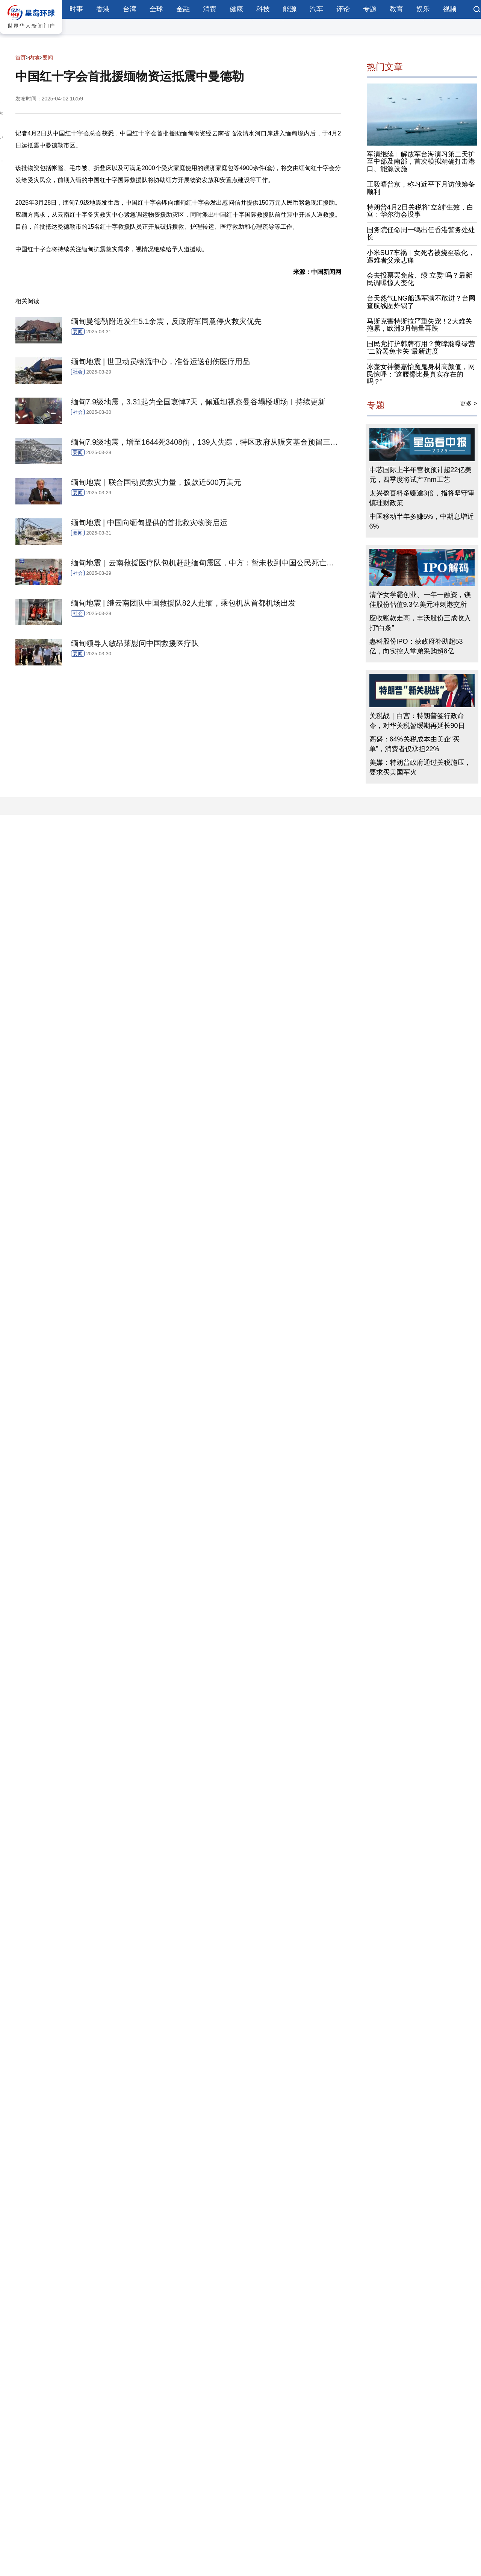 Image resolution: width=481 pixels, height=2576 pixels. Describe the element at coordinates (414, 744) in the screenshot. I see `高盛：64%关税成本由美企“买单”，消费者仅承担22%` at that location.